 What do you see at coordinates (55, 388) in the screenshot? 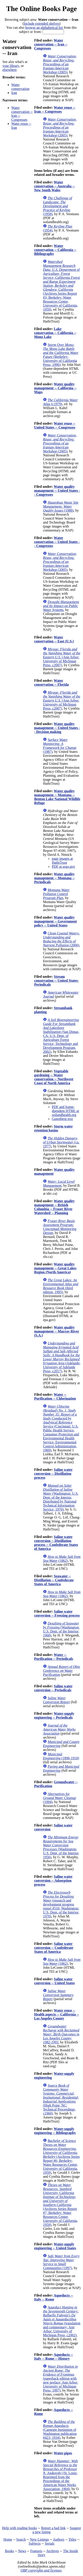
I see `Water quality management -- California -- Maps` at bounding box center [55, 388].